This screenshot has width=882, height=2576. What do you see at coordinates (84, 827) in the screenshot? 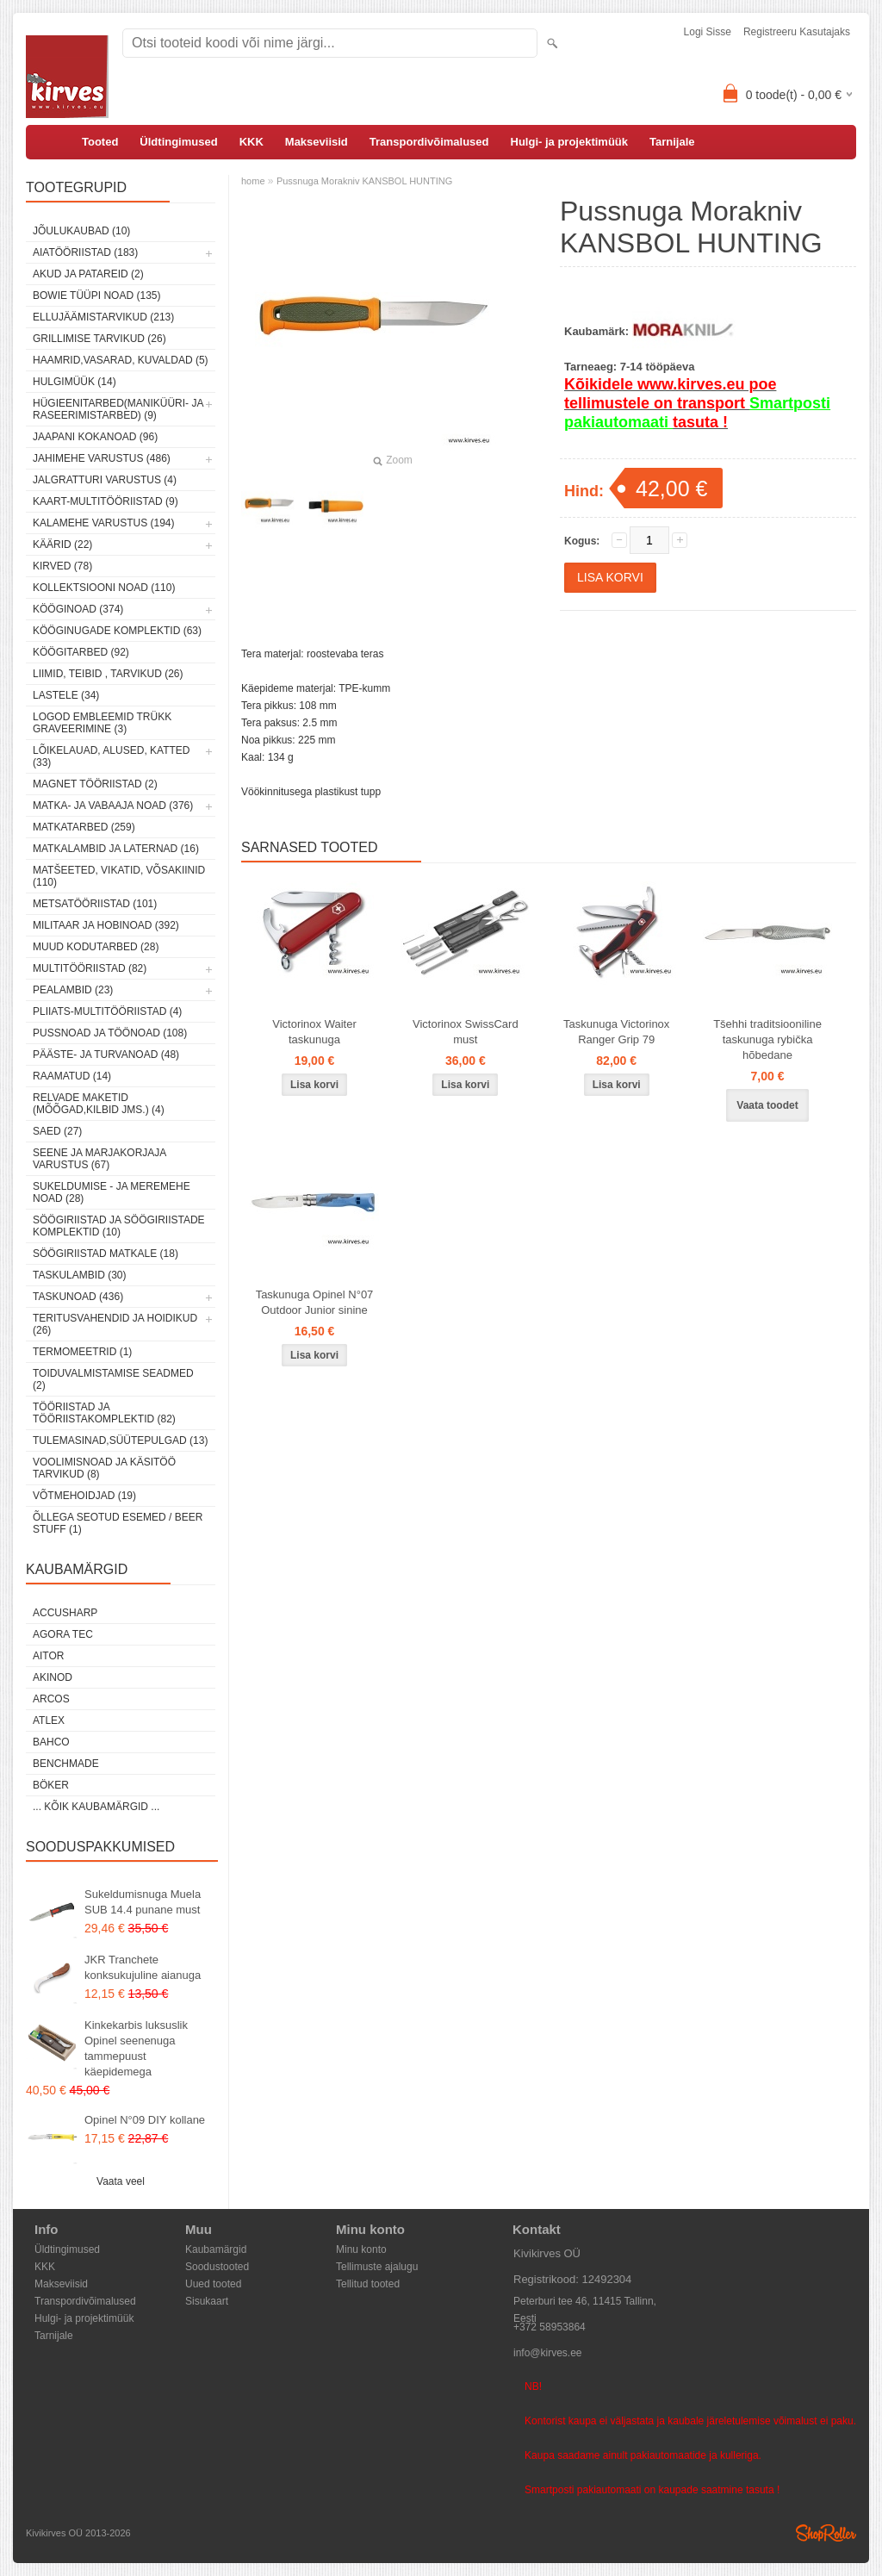
I see `Matkatarbed (259)` at bounding box center [84, 827].